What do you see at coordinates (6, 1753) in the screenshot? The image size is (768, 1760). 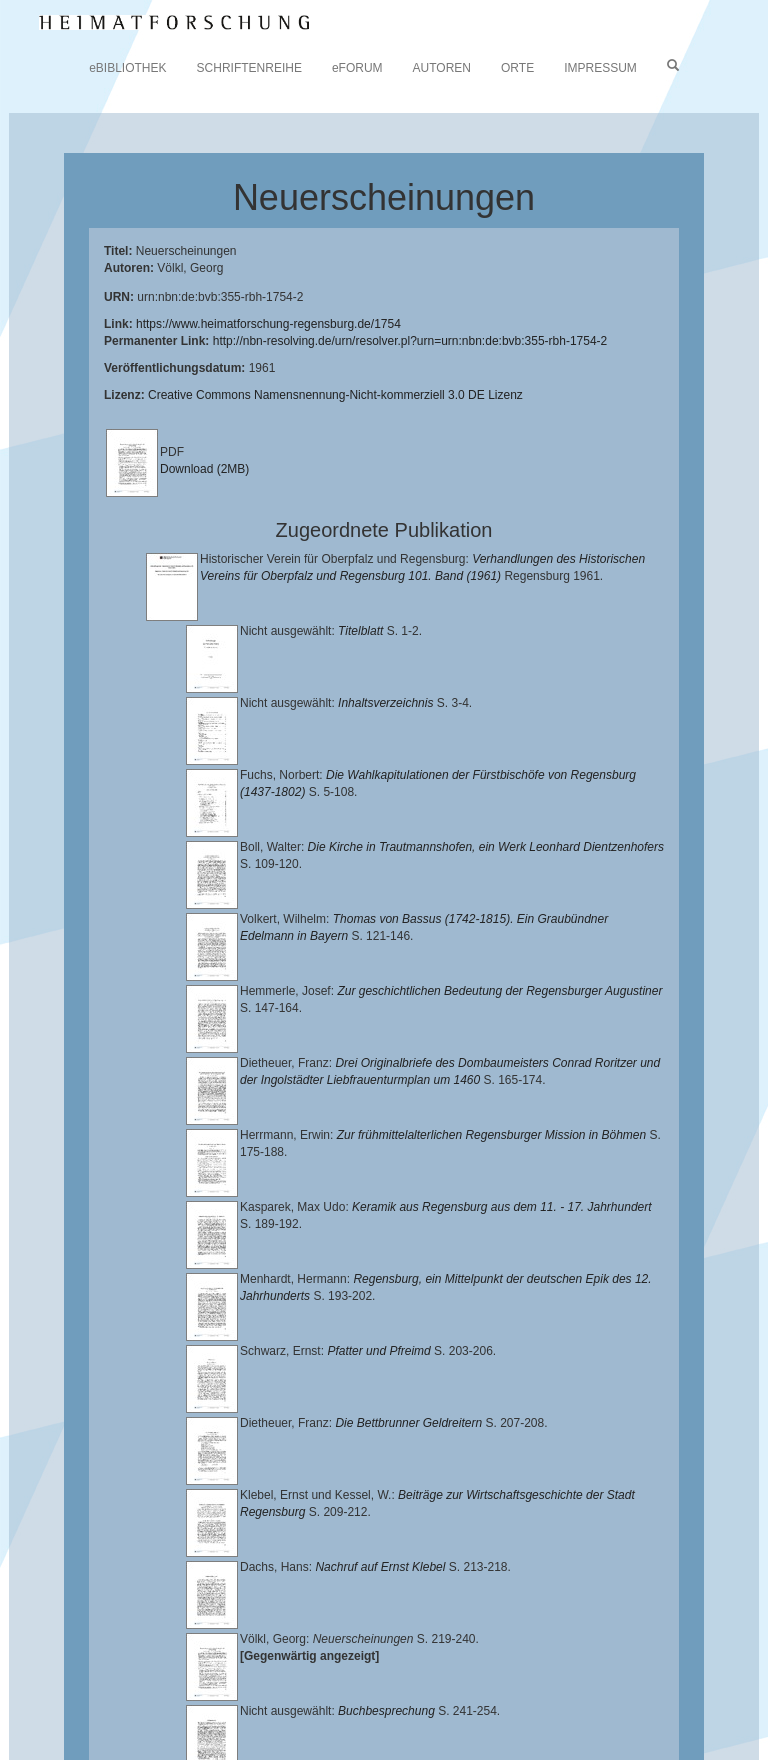 I see `[button]` at bounding box center [6, 1753].